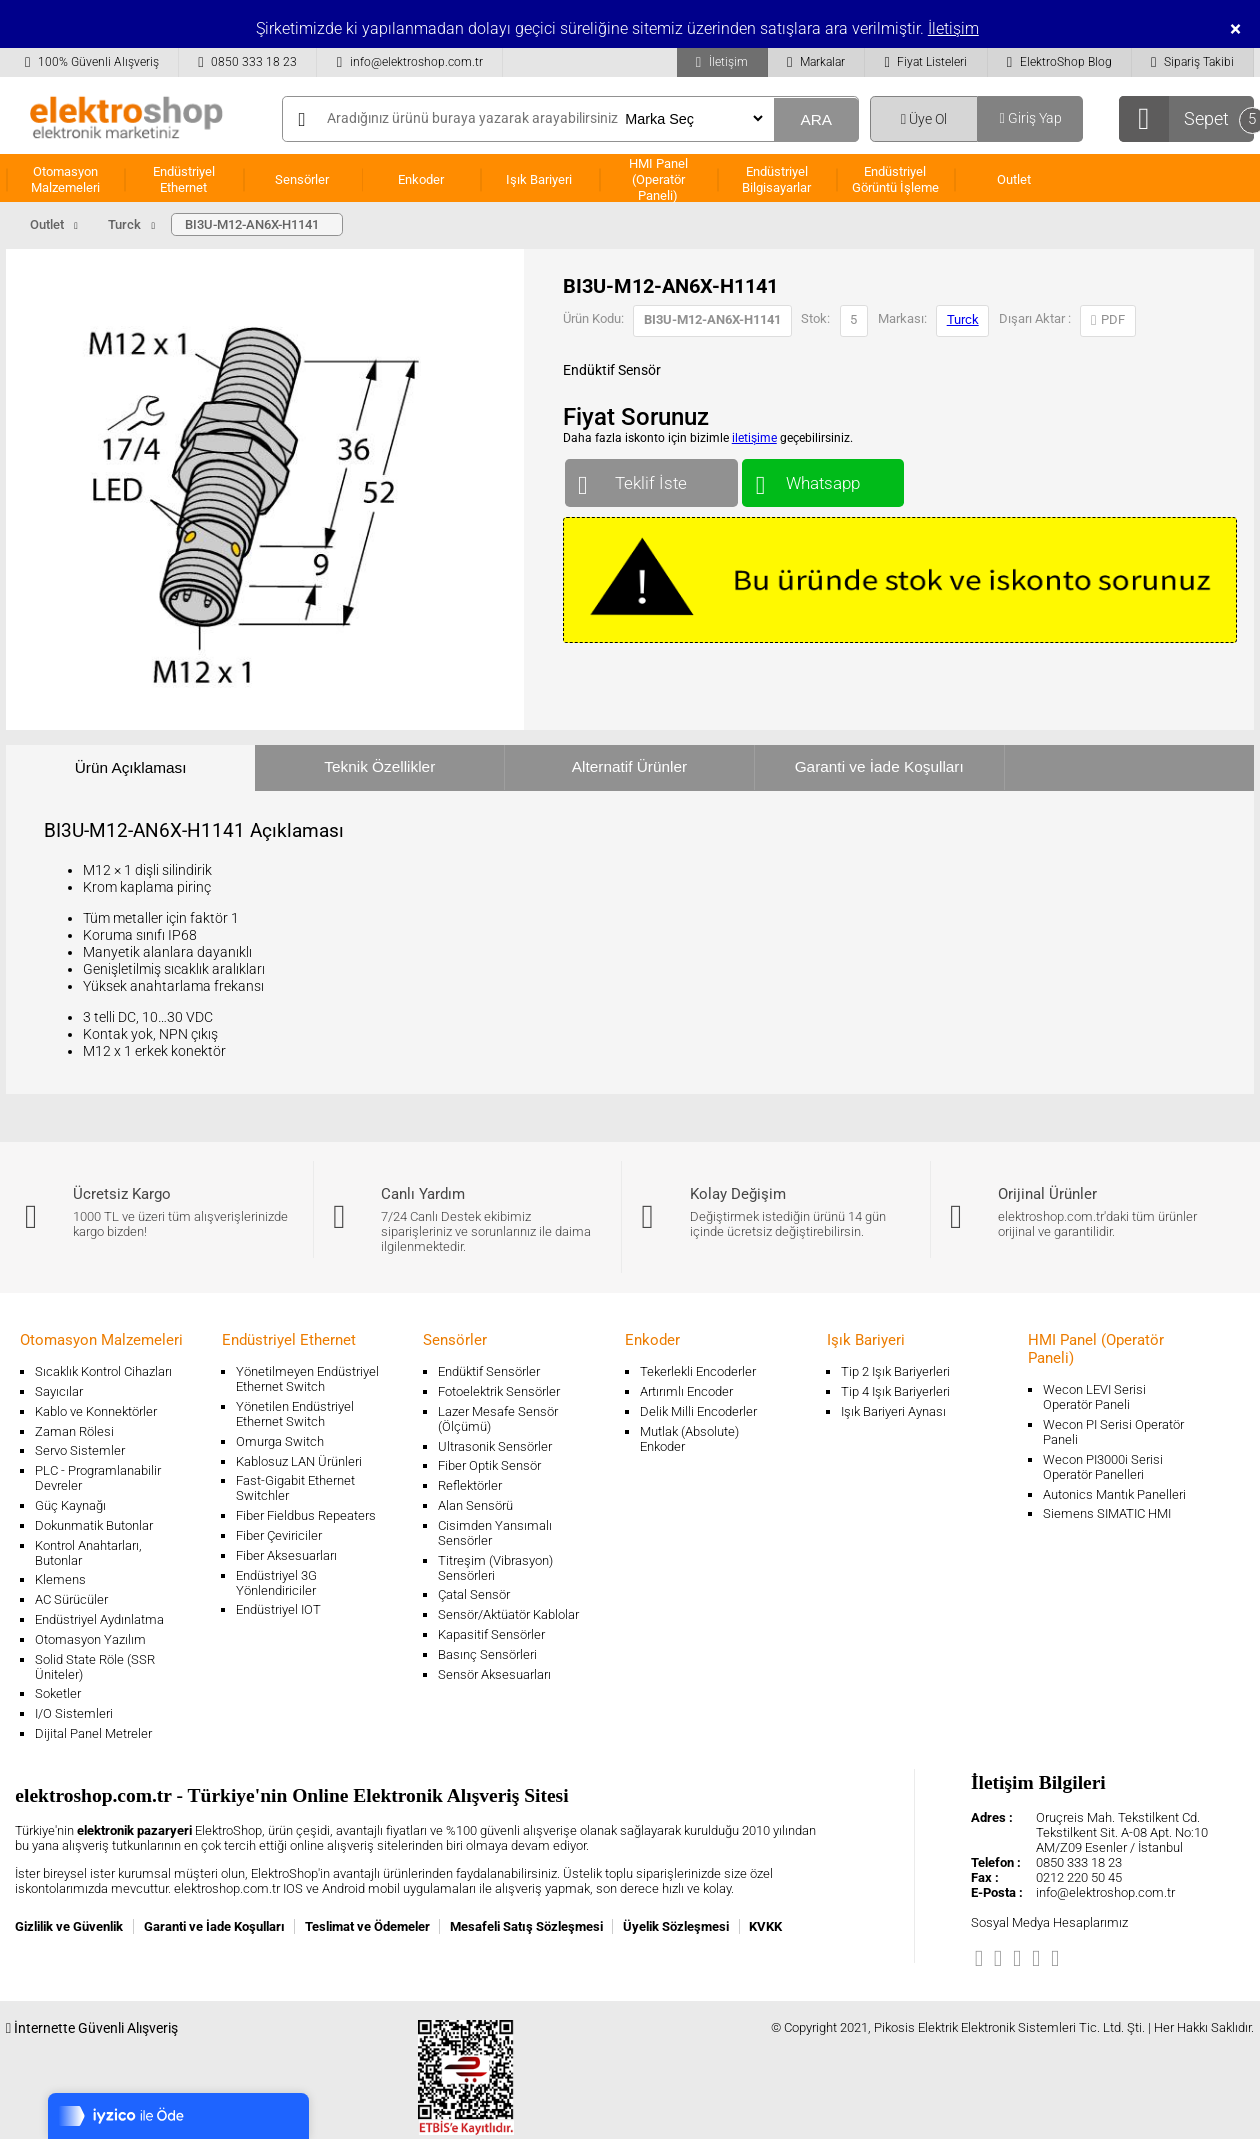 The height and width of the screenshot is (2139, 1260). I want to click on Tip 2 Işık Bariyerleri, so click(895, 1371).